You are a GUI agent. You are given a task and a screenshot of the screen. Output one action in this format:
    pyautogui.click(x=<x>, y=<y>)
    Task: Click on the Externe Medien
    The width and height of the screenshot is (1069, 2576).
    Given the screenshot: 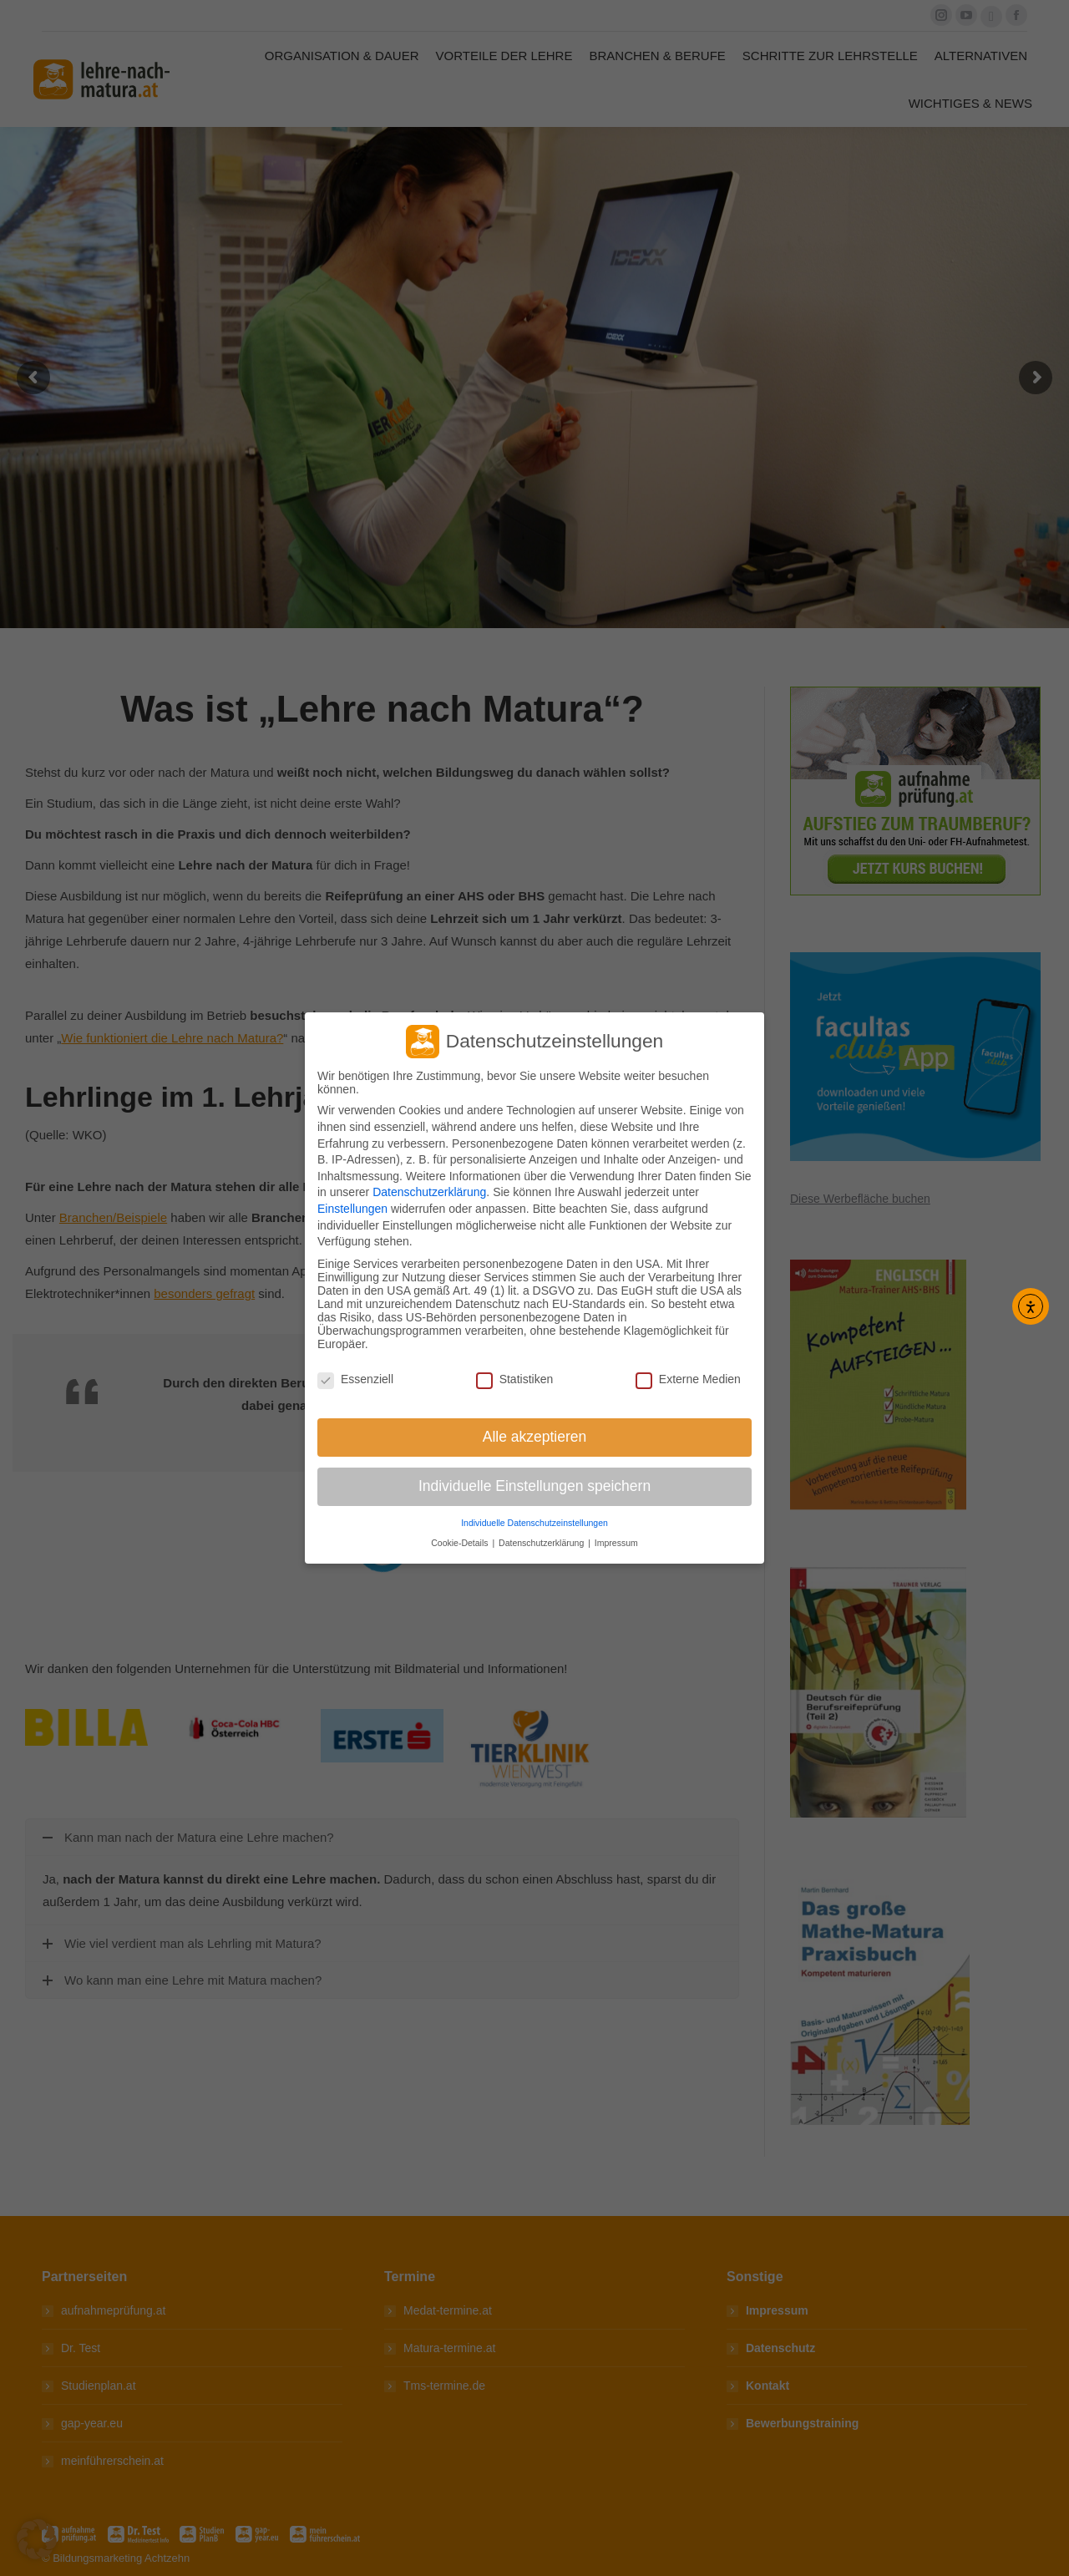 What is the action you would take?
    pyautogui.click(x=688, y=1379)
    